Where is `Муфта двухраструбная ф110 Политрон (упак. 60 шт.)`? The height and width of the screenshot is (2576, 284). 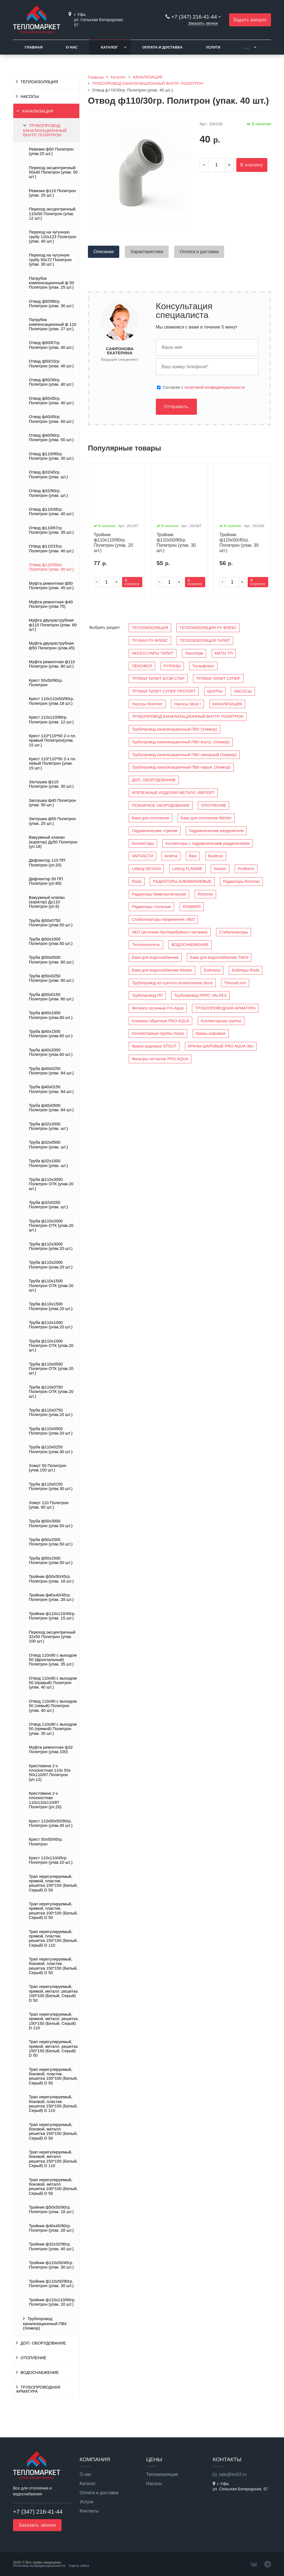
Муфта двухраструбная ф110 Политрон (упак. 60 шт.) is located at coordinates (53, 625).